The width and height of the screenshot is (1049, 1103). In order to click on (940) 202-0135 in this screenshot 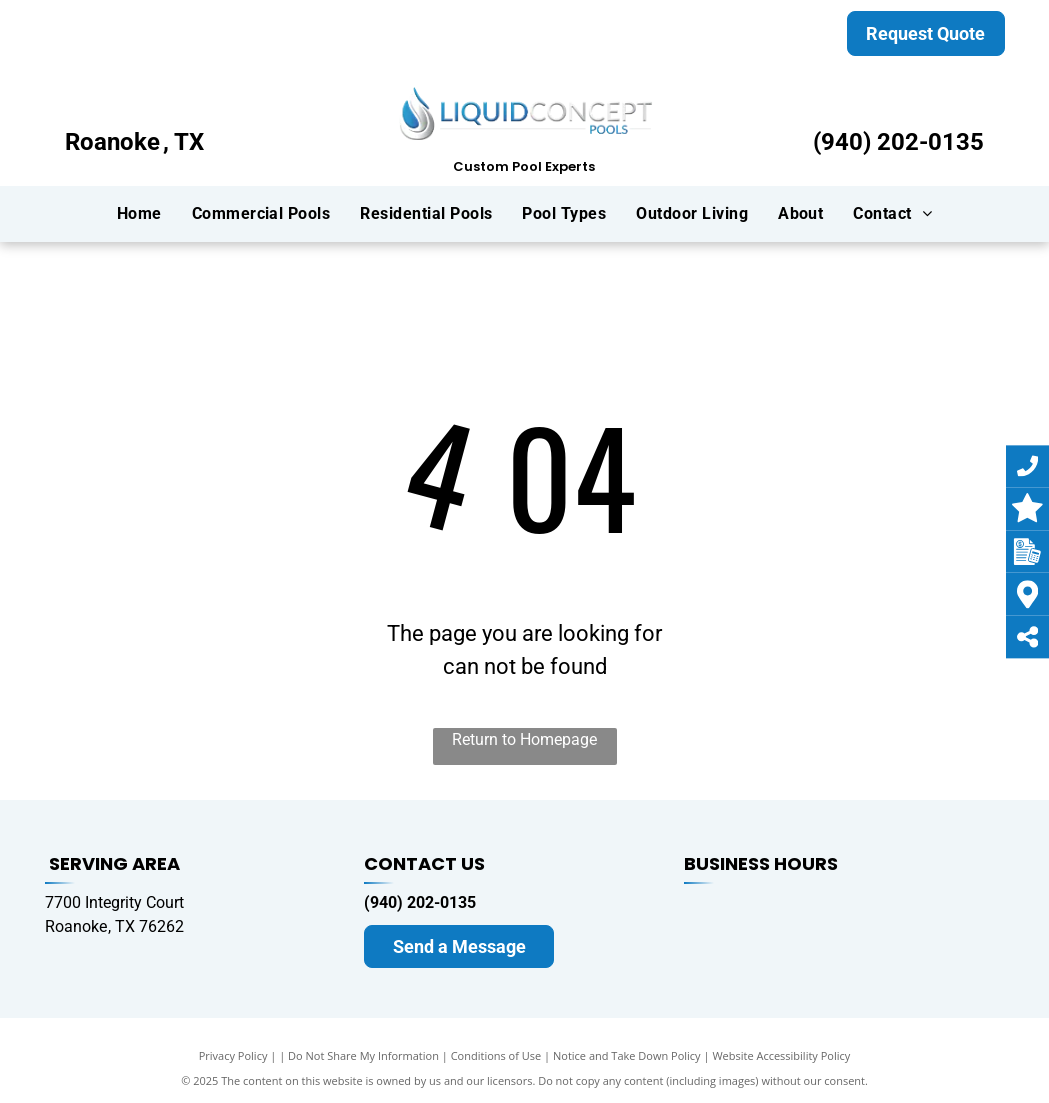, I will do `click(898, 142)`.